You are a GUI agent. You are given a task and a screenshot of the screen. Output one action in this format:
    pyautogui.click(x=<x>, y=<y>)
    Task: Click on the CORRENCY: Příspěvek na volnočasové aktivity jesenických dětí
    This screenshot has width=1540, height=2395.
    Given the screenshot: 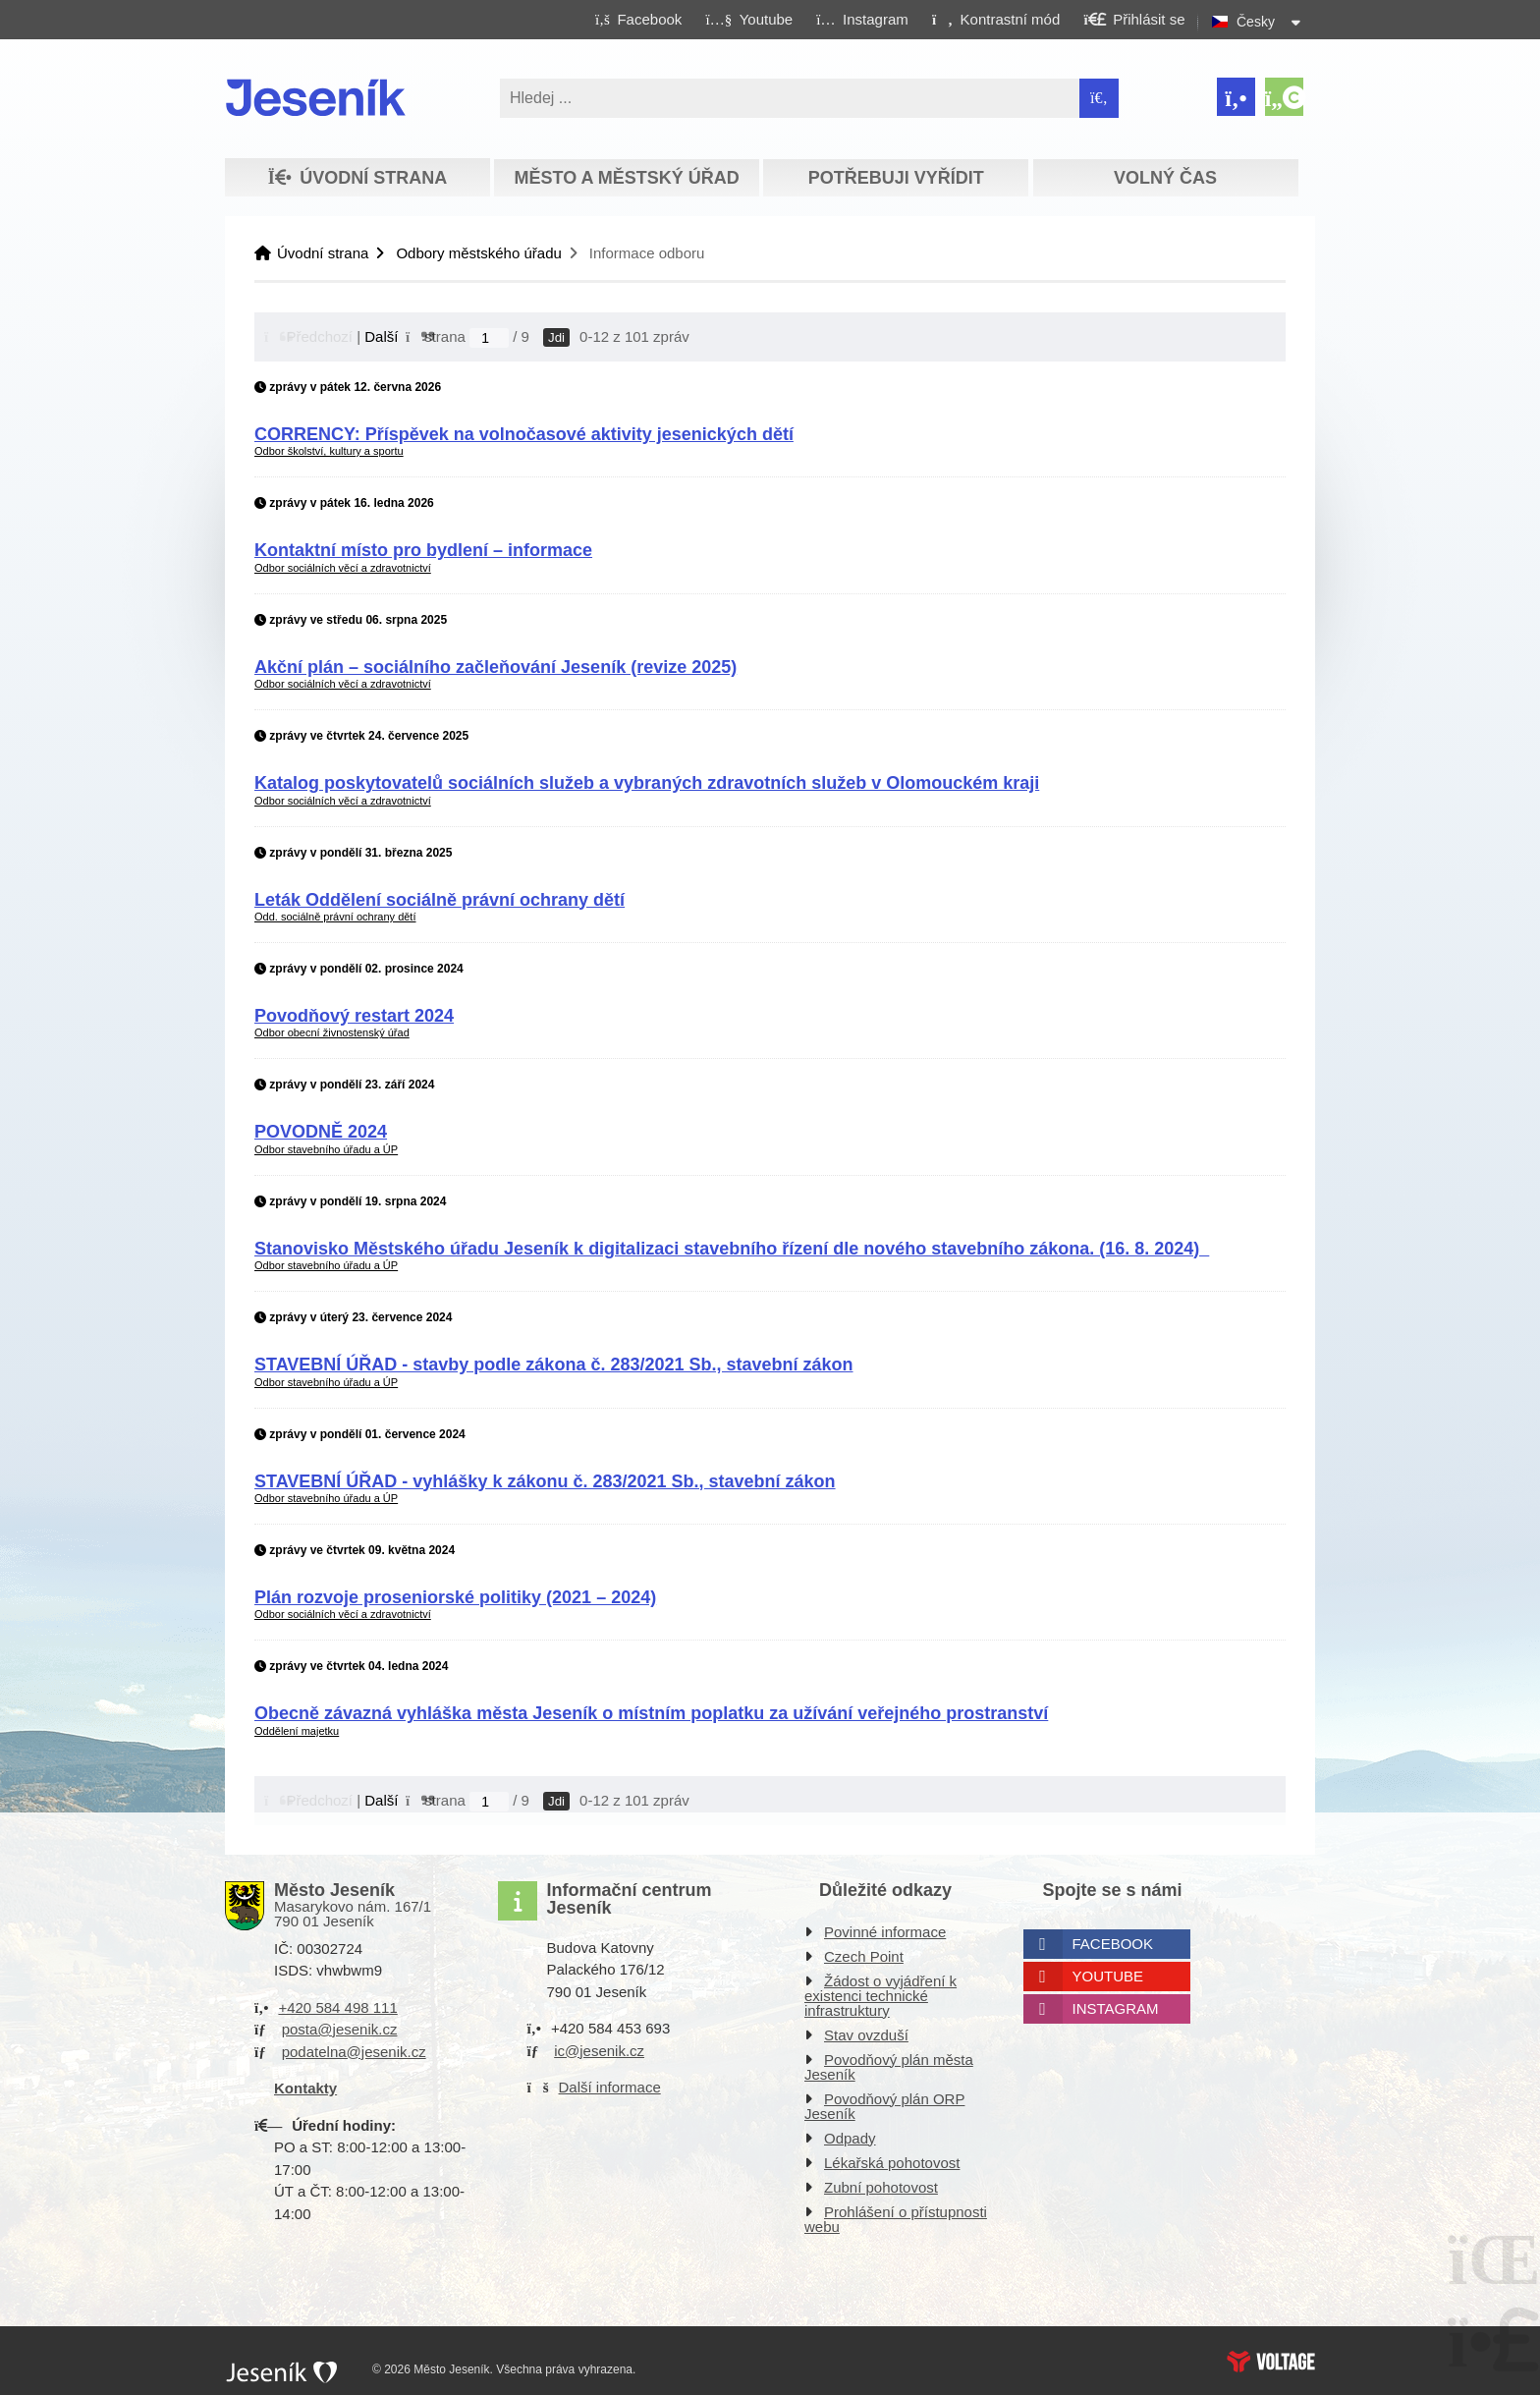 What is the action you would take?
    pyautogui.click(x=524, y=434)
    